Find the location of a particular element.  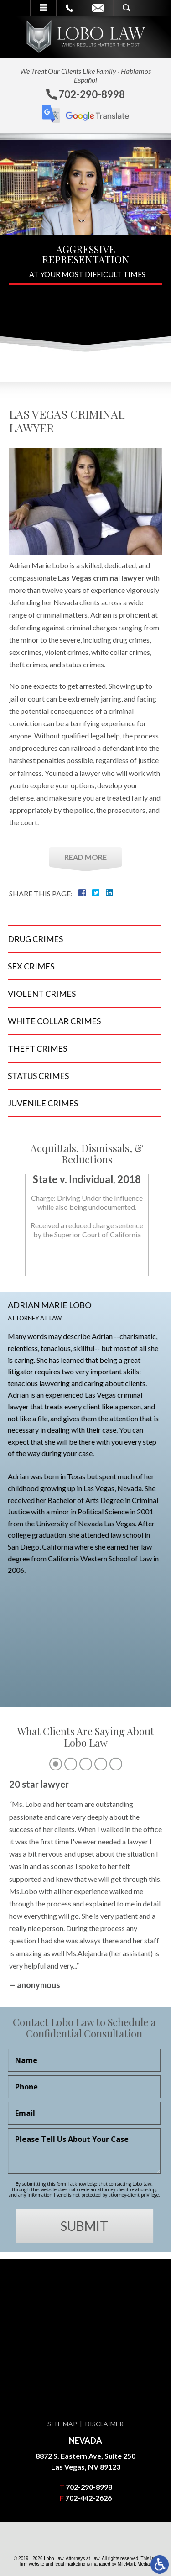

legal marketing is located at coordinates (69, 2563).